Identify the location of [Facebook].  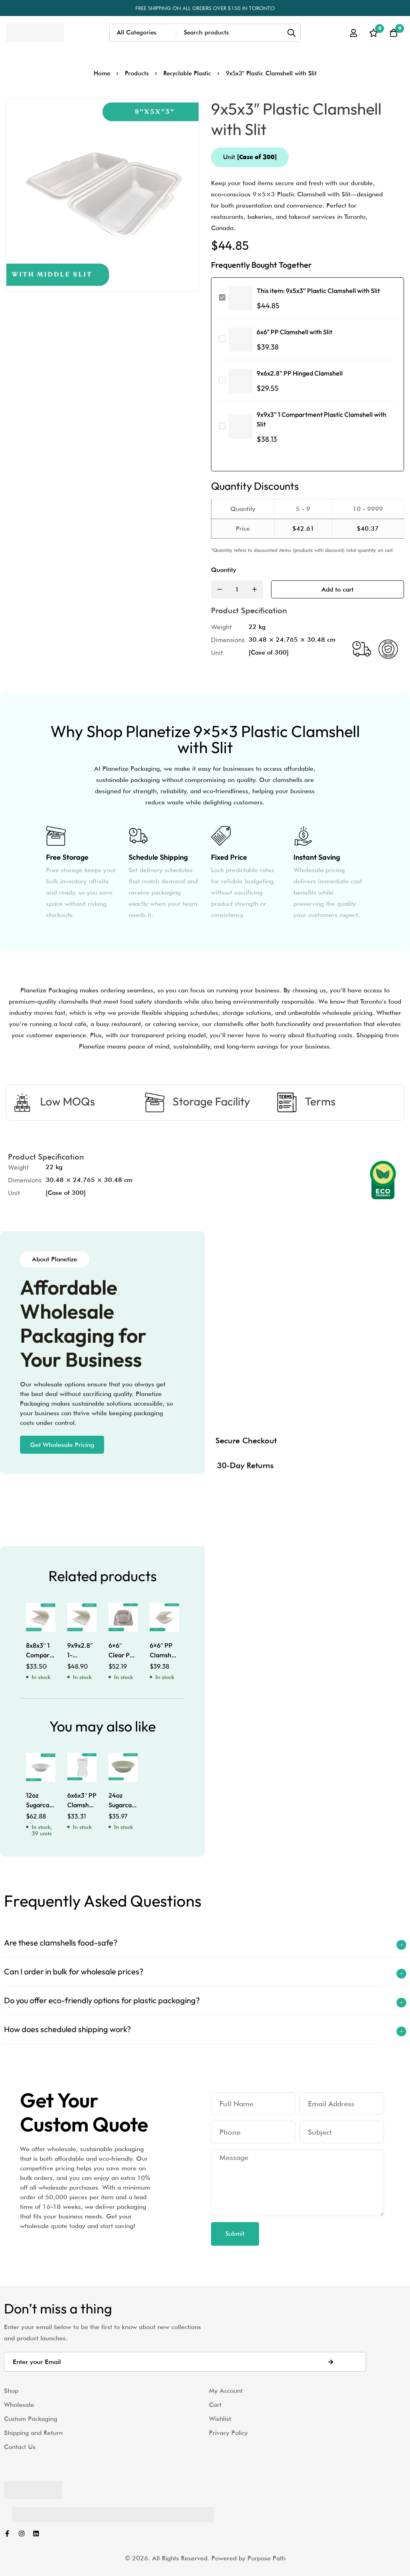
(7, 2533).